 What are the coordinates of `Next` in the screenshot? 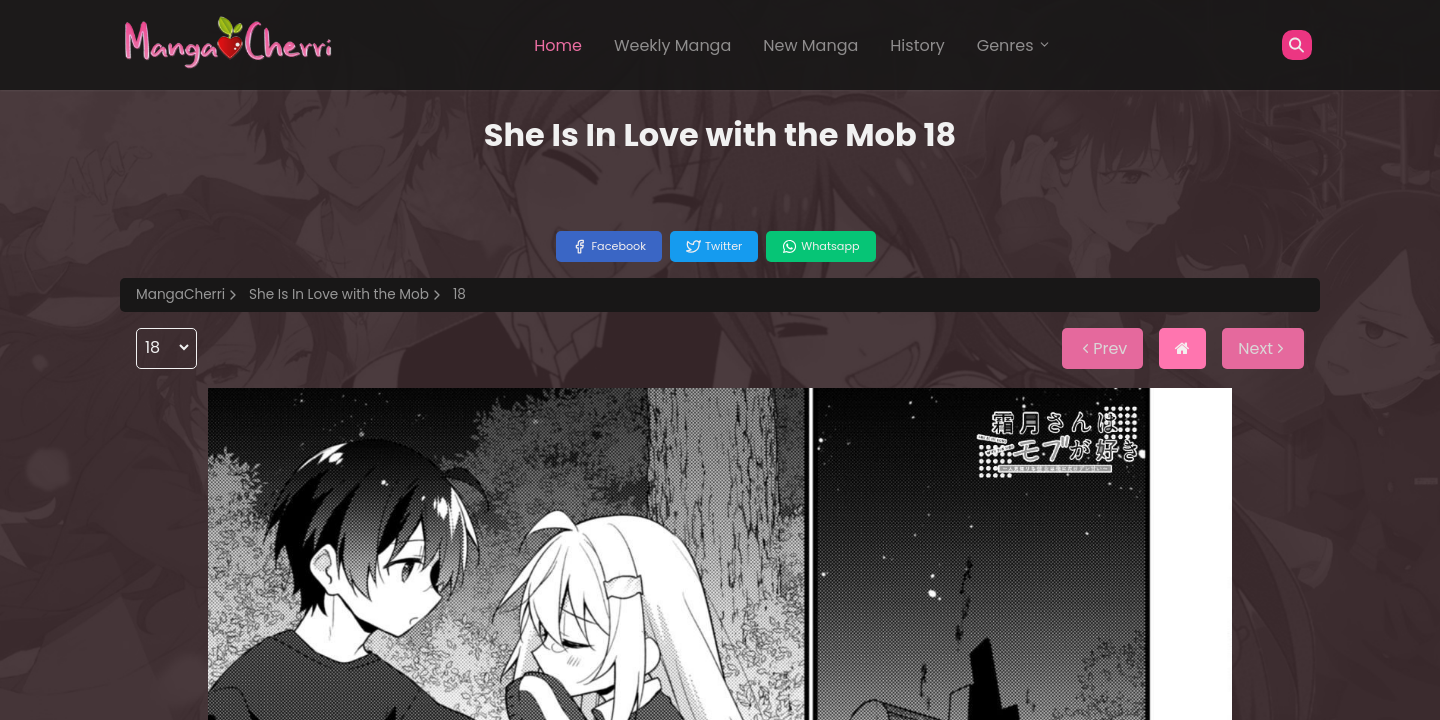 It's located at (1263, 348).